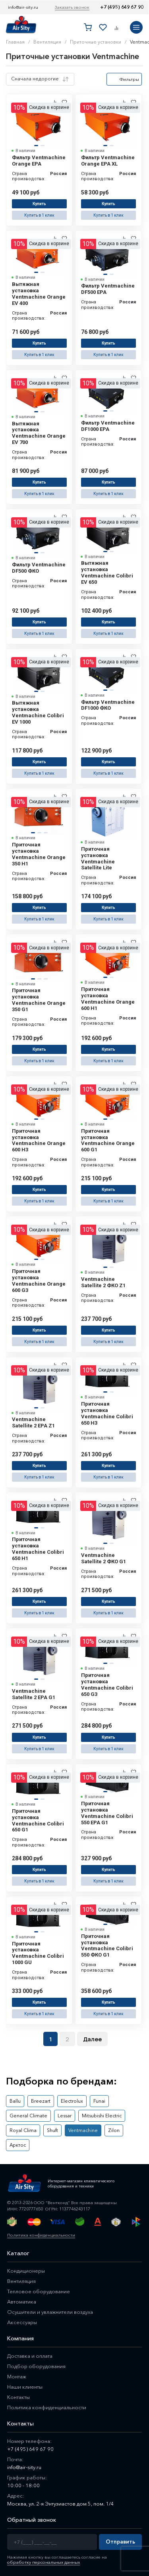 This screenshot has width=149, height=2576. What do you see at coordinates (36, 2366) in the screenshot?
I see `Подбор оборудования` at bounding box center [36, 2366].